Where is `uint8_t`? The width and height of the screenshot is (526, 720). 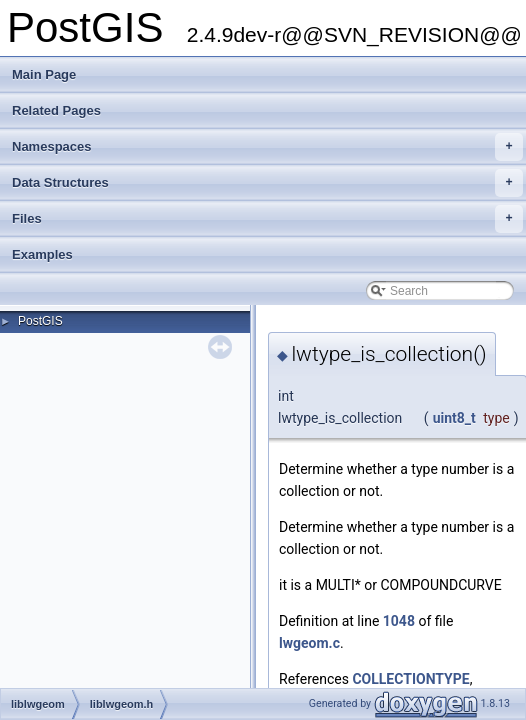 uint8_t is located at coordinates (454, 418).